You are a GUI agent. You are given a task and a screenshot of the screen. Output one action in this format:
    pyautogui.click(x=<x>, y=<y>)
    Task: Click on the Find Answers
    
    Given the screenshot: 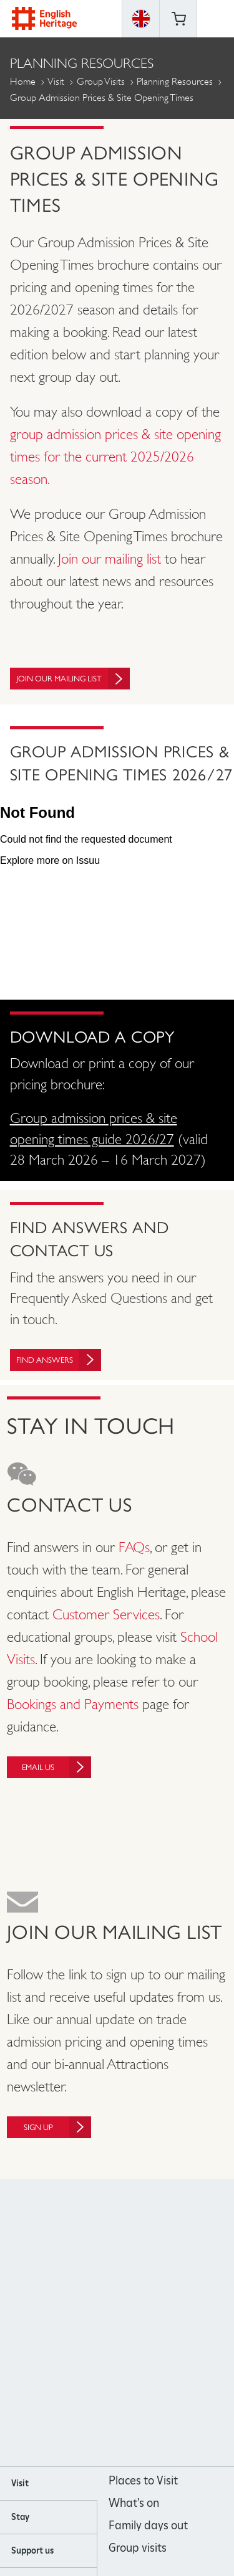 What is the action you would take?
    pyautogui.click(x=58, y=1360)
    